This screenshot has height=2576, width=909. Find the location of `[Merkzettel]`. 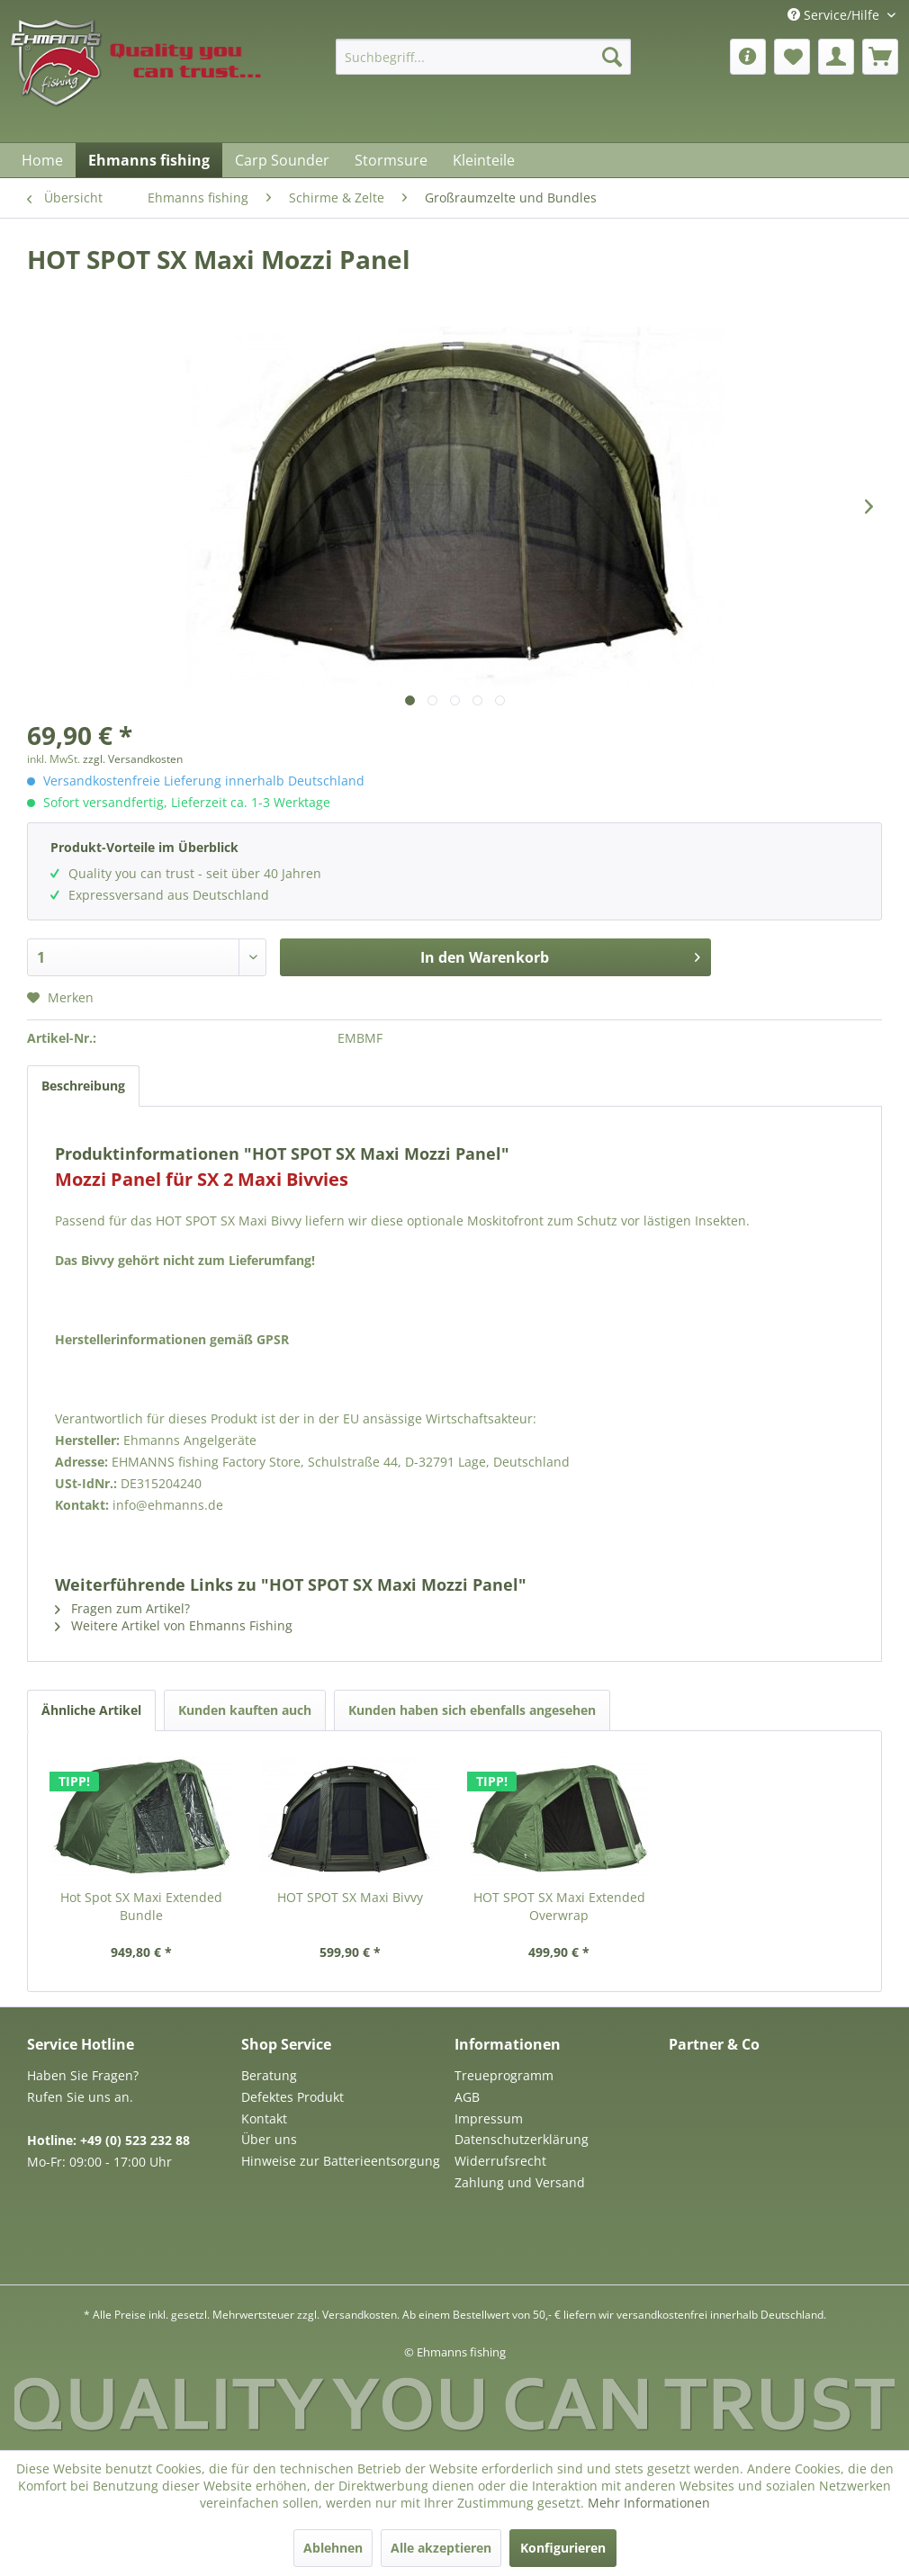

[Merkzettel] is located at coordinates (792, 57).